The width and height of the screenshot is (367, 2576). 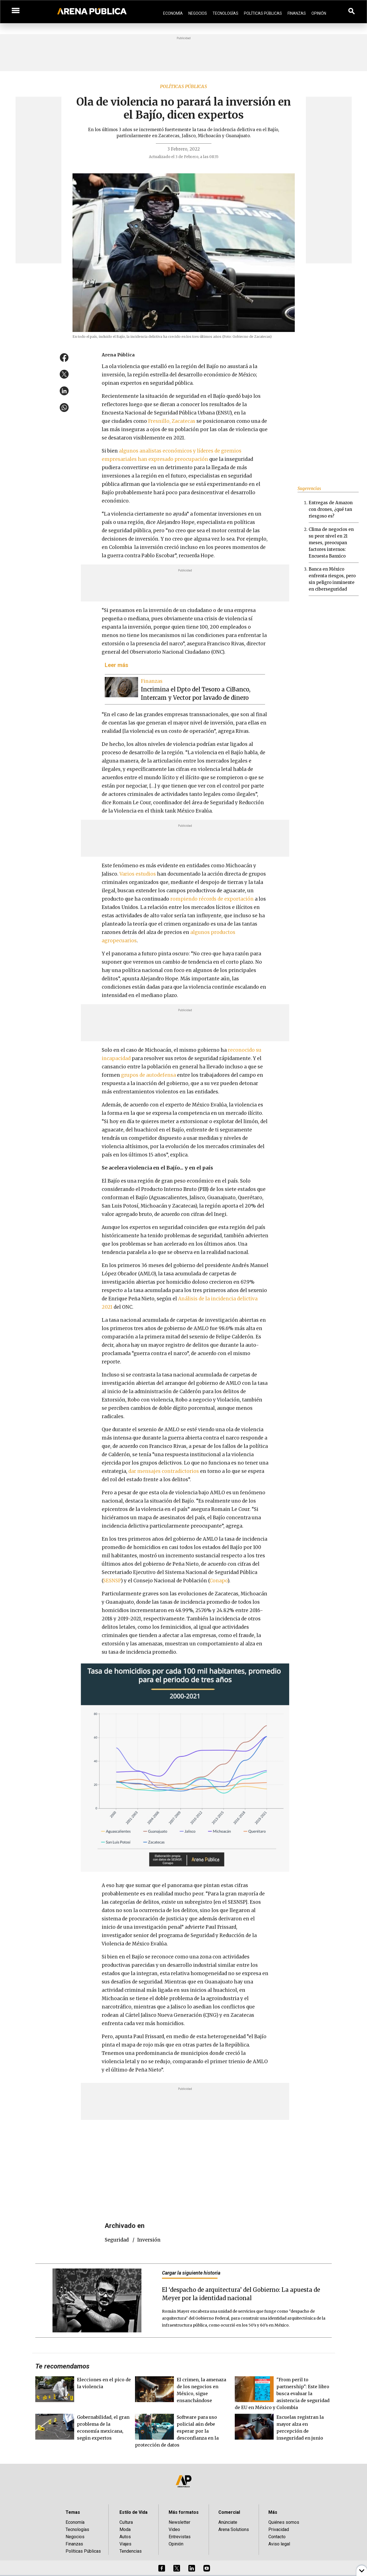 What do you see at coordinates (197, 13) in the screenshot?
I see `Negocios` at bounding box center [197, 13].